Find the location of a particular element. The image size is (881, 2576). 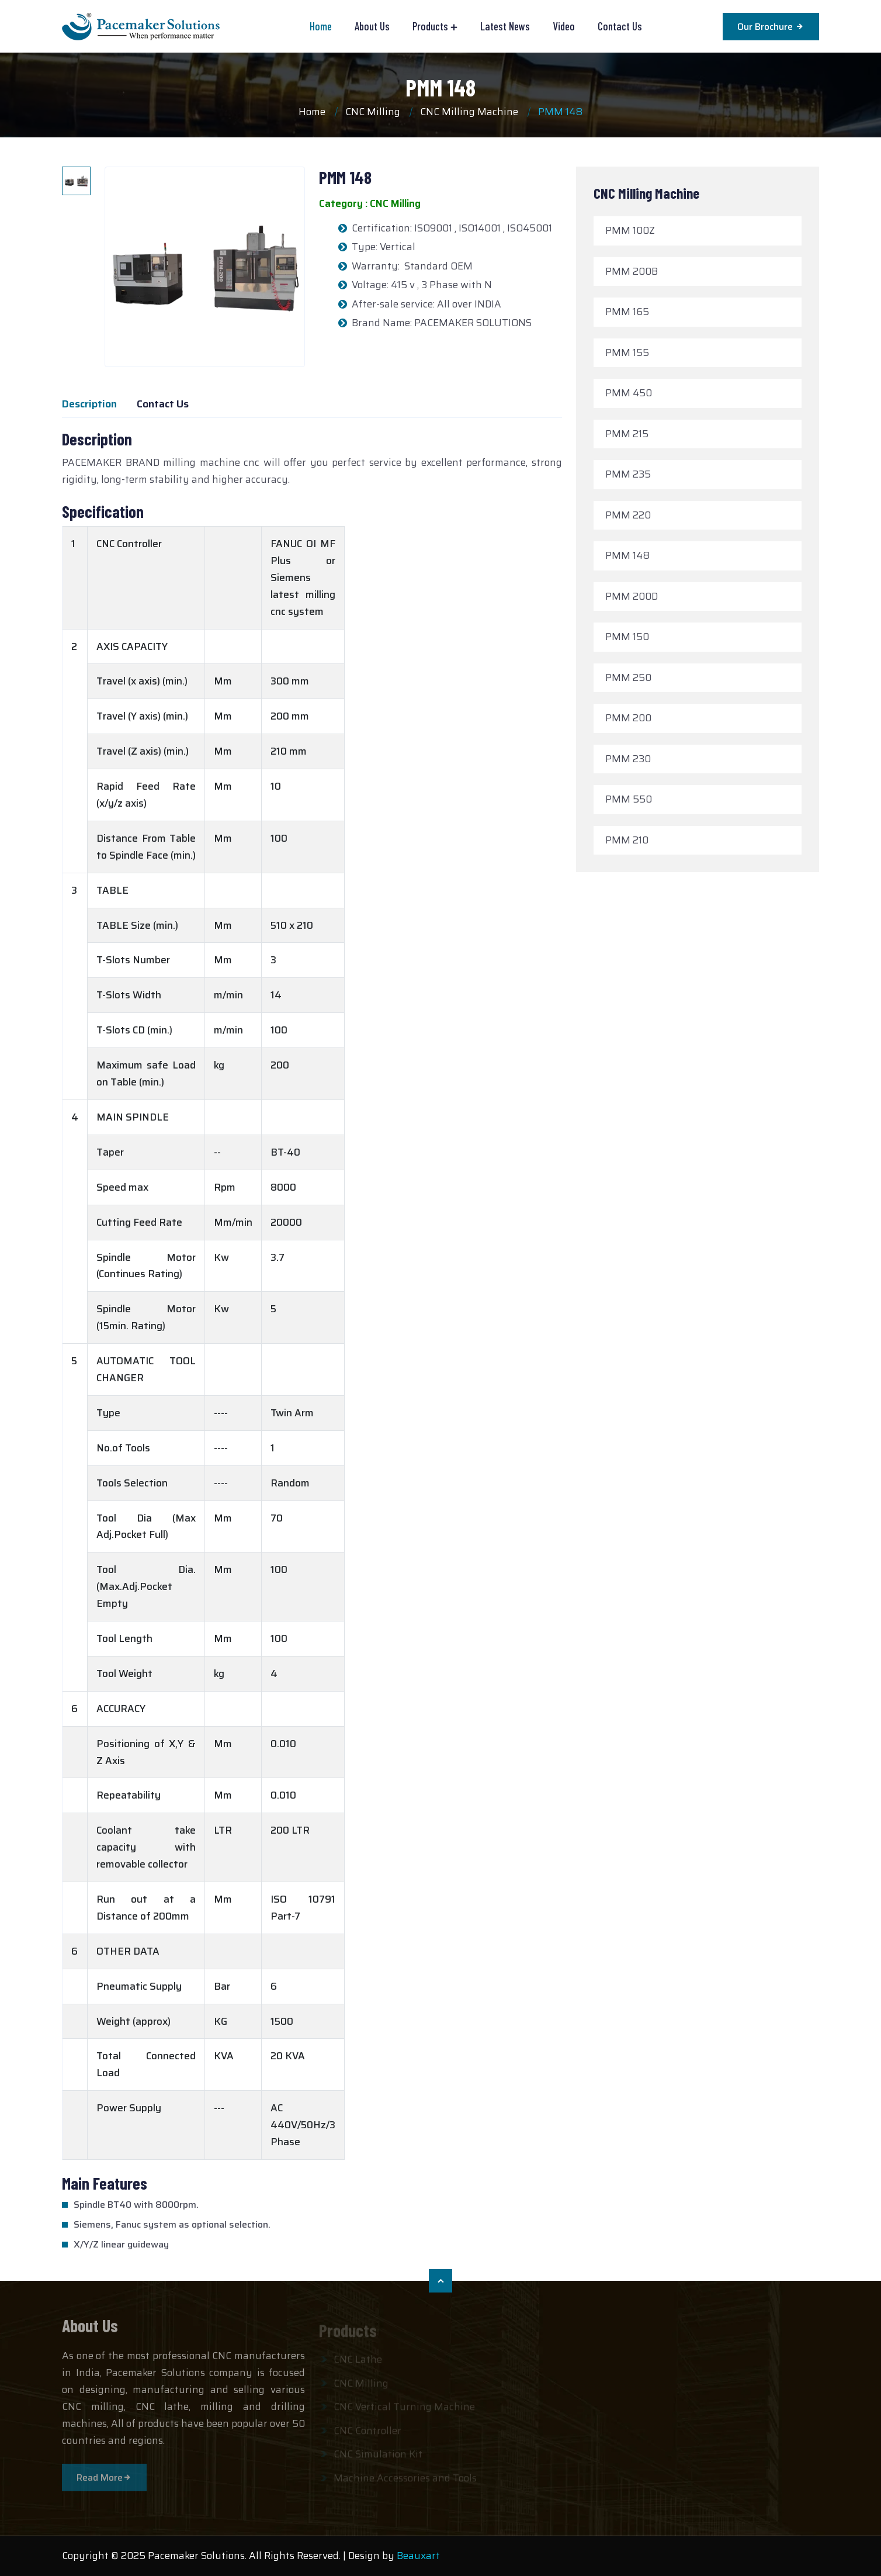

PMM 155 is located at coordinates (627, 352).